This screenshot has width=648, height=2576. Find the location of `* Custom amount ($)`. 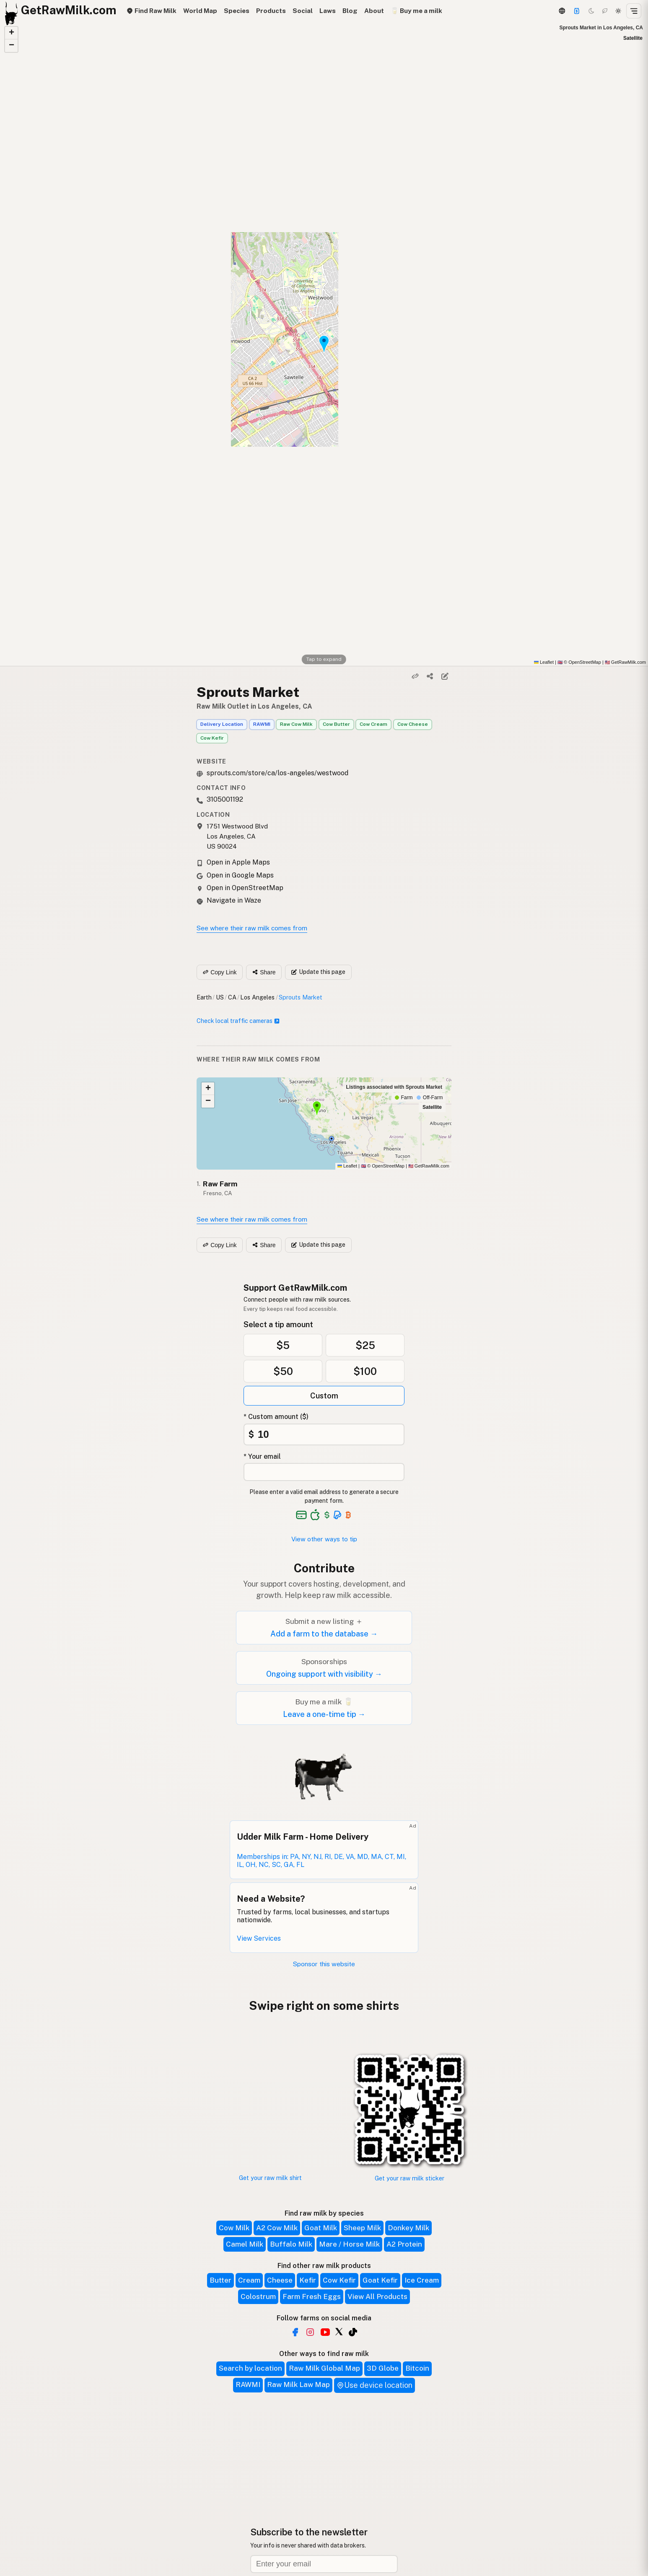

* Custom amount ($) is located at coordinates (276, 1417).